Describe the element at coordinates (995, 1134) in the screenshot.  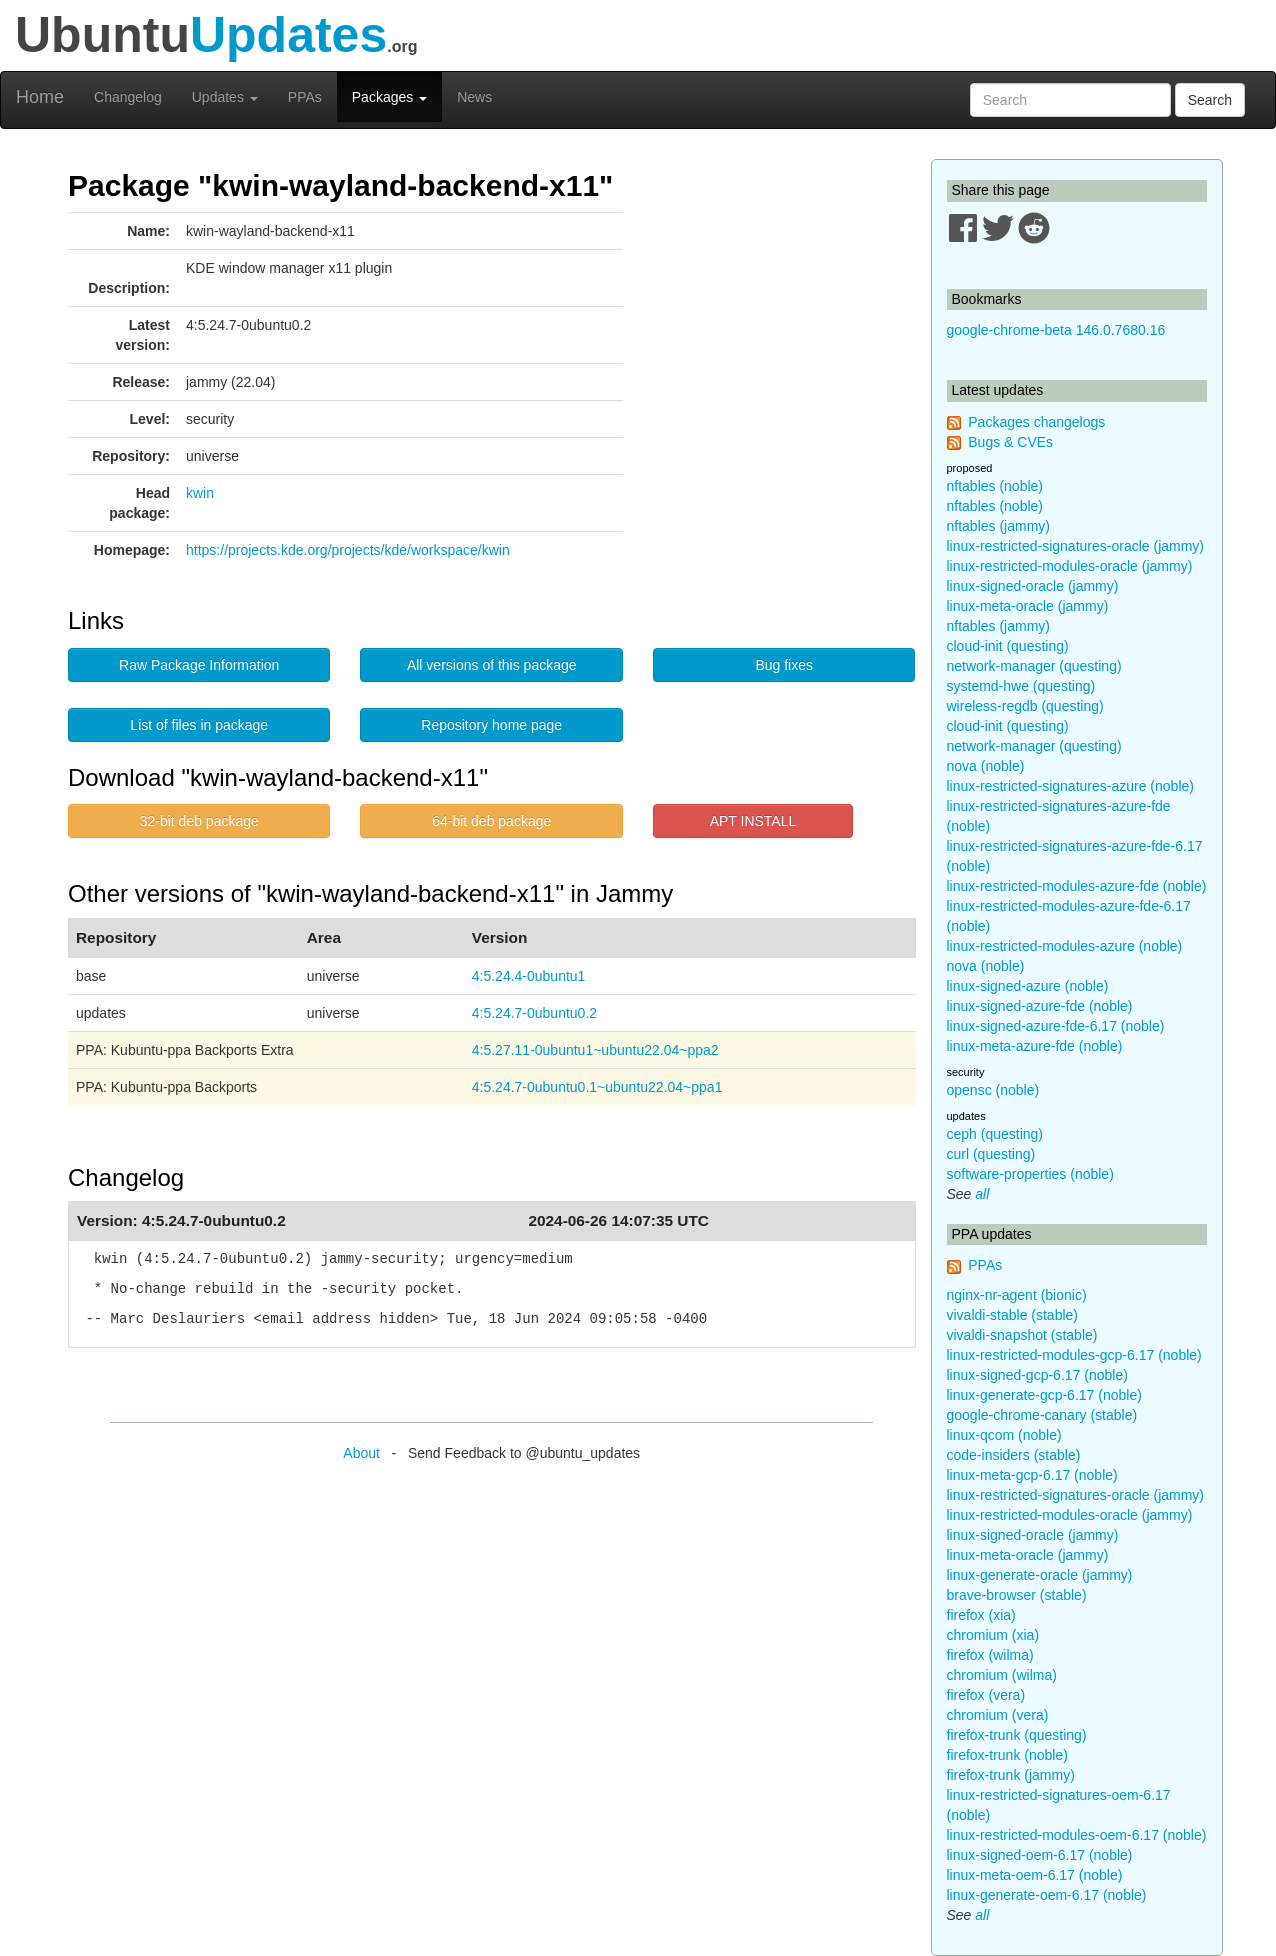
I see `ceph (questing)` at that location.